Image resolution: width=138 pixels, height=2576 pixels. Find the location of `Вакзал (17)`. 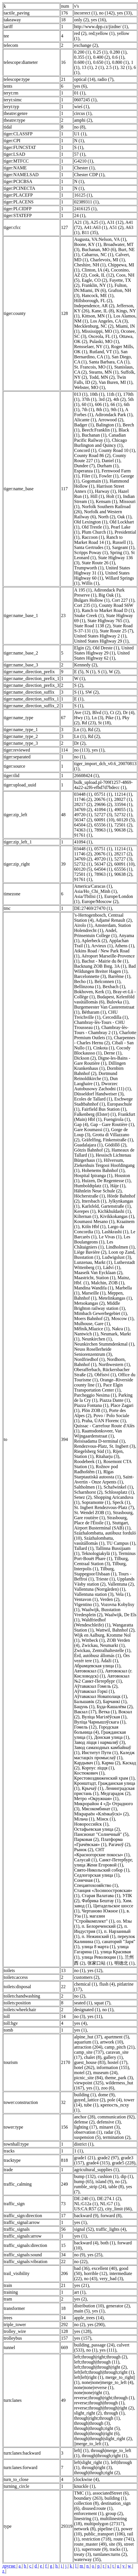

Вакзал (17) is located at coordinates (85, 1711).